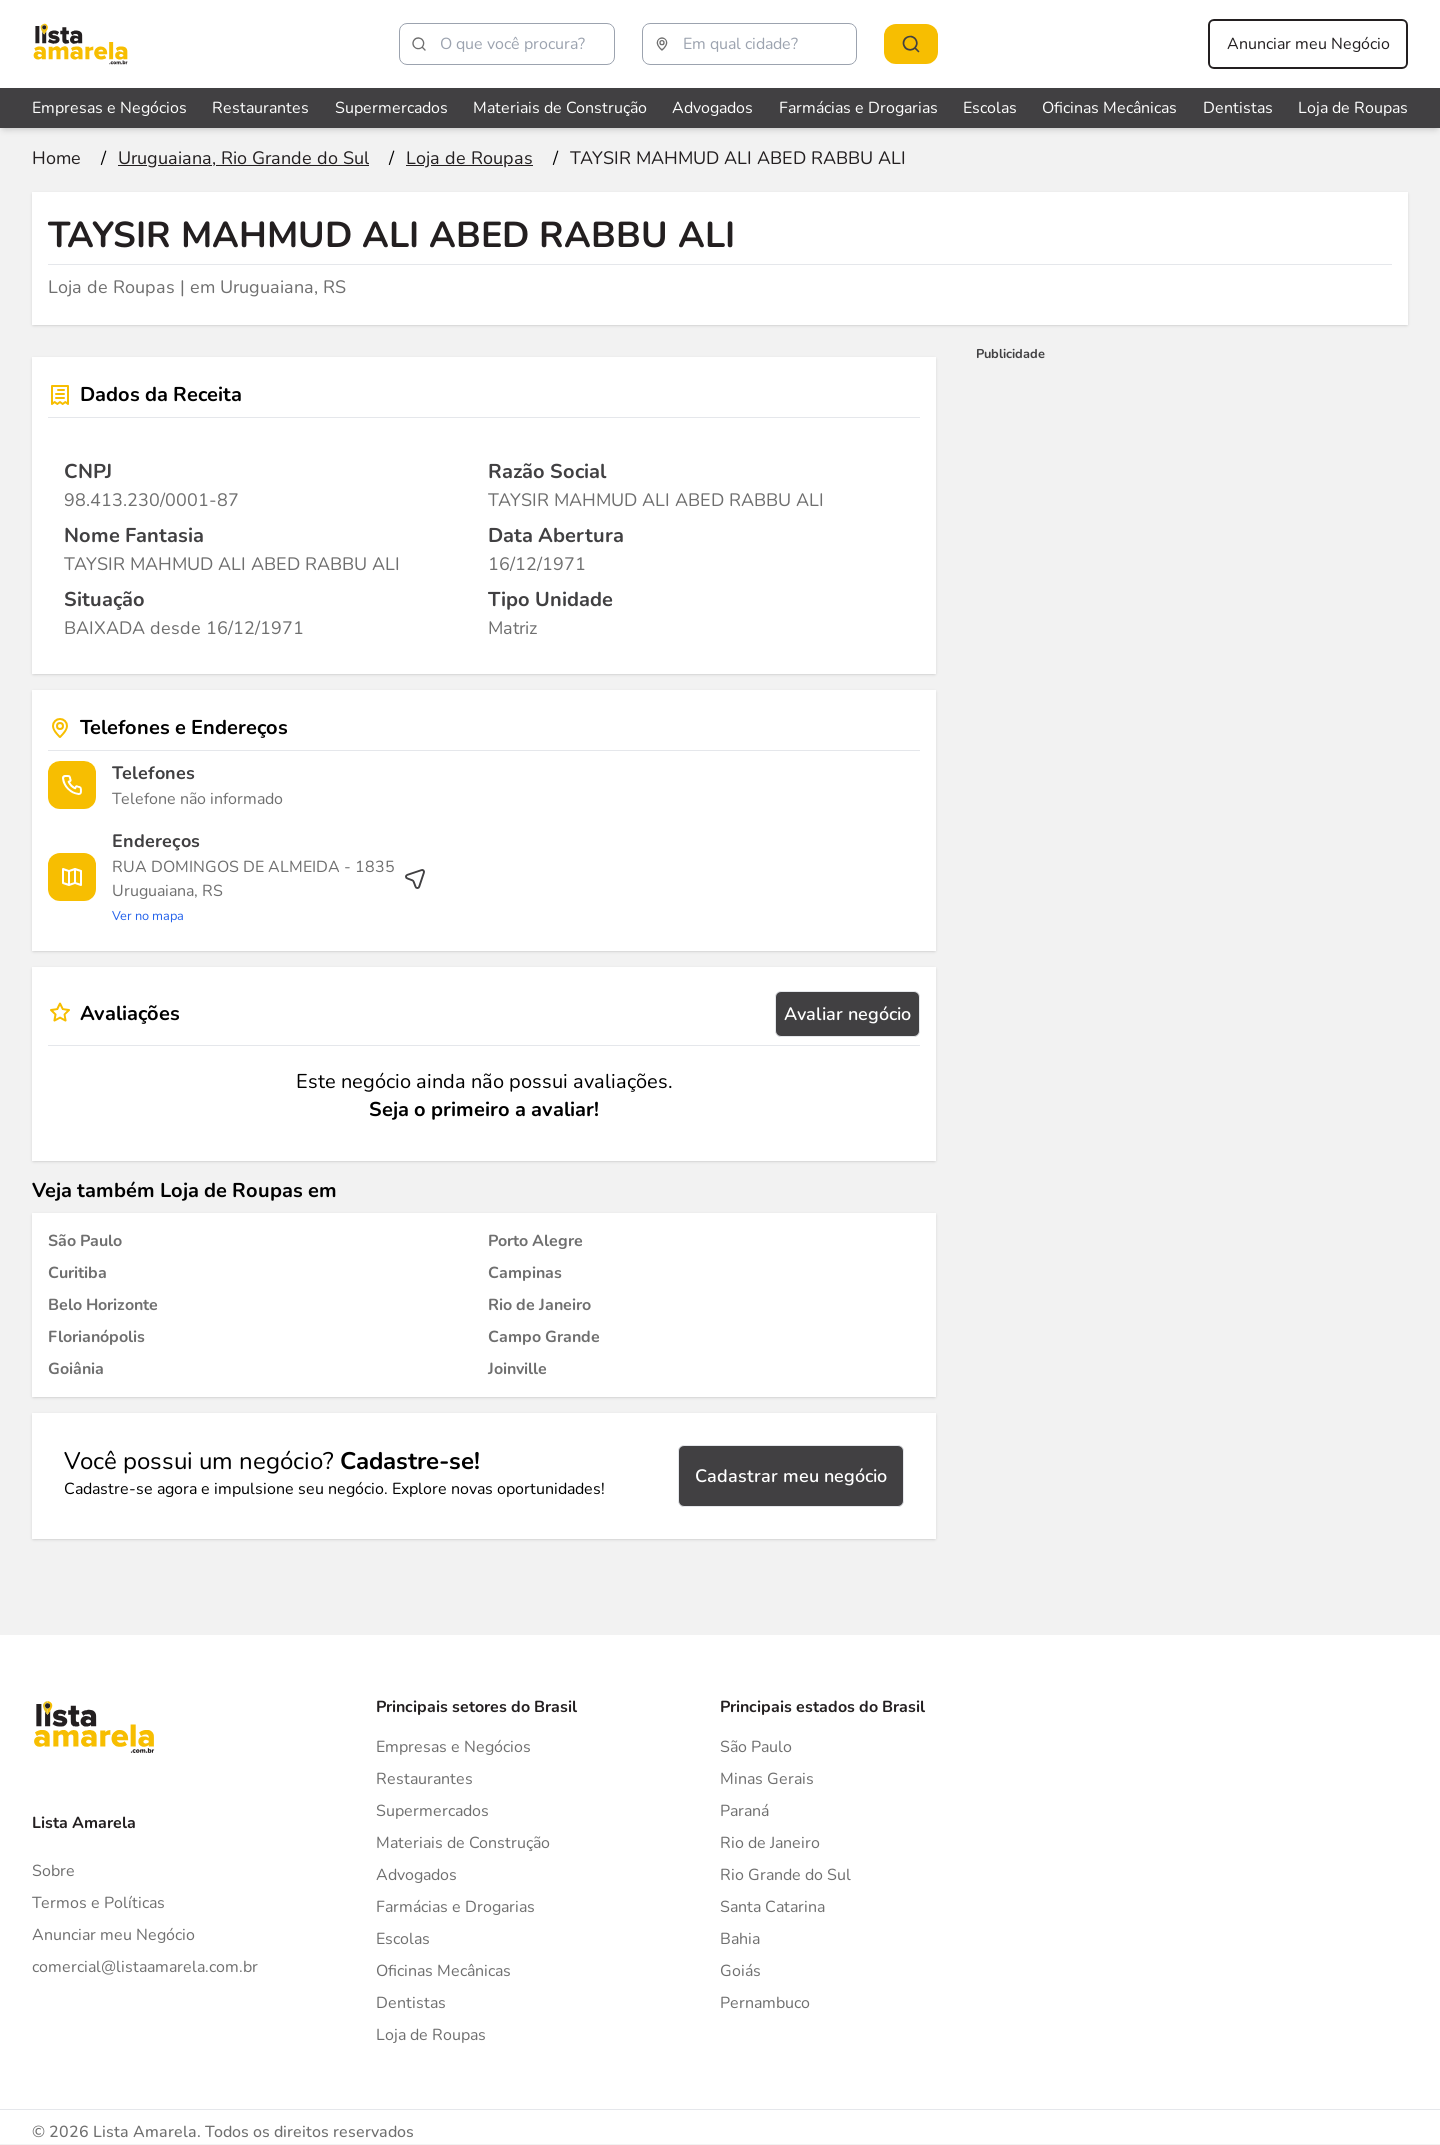 This screenshot has height=2145, width=1440. Describe the element at coordinates (453, 1747) in the screenshot. I see `Empresas e Negócios` at that location.